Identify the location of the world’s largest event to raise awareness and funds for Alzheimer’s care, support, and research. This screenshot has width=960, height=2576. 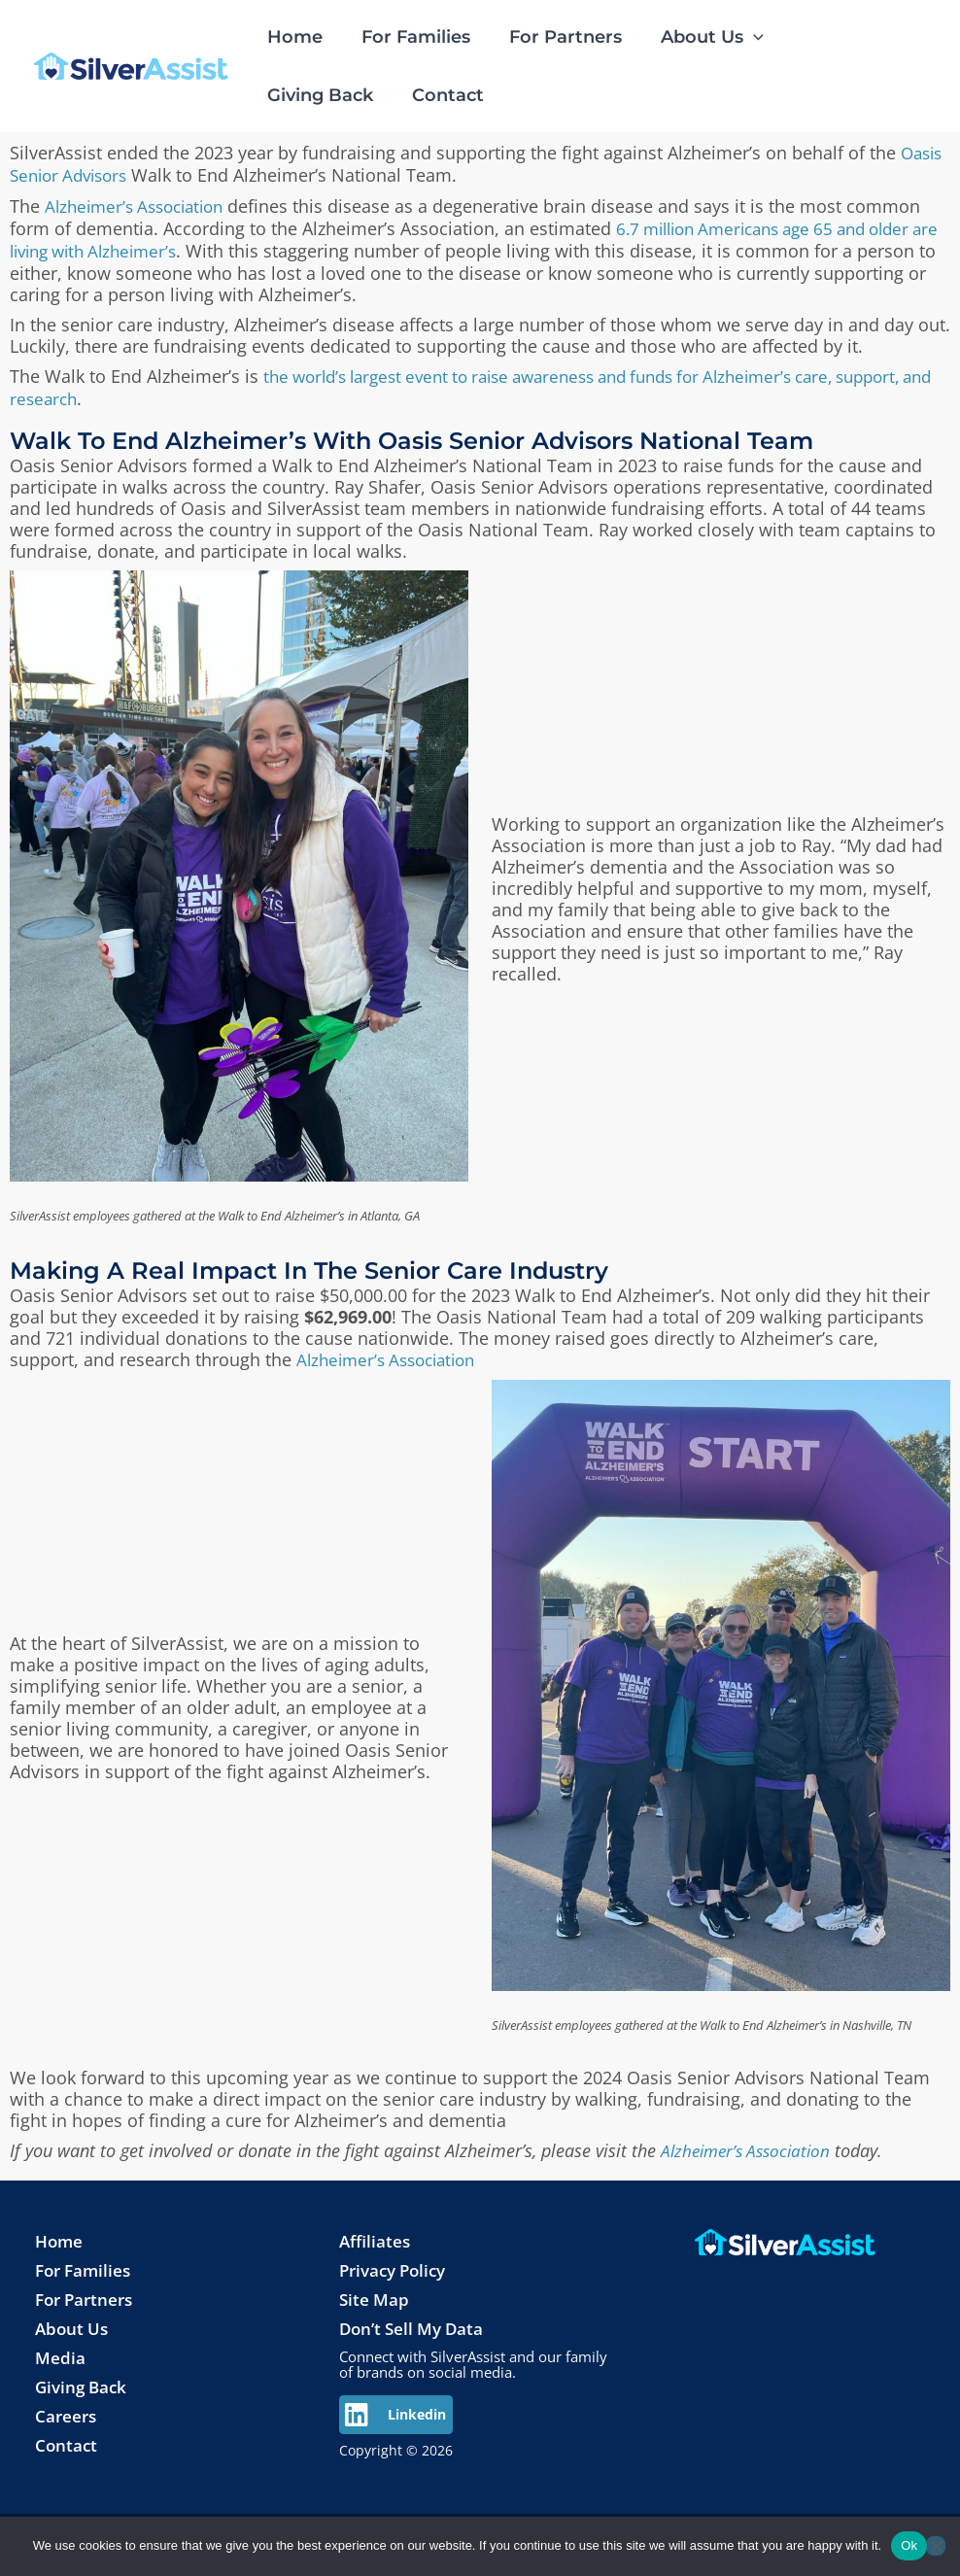
(444, 382).